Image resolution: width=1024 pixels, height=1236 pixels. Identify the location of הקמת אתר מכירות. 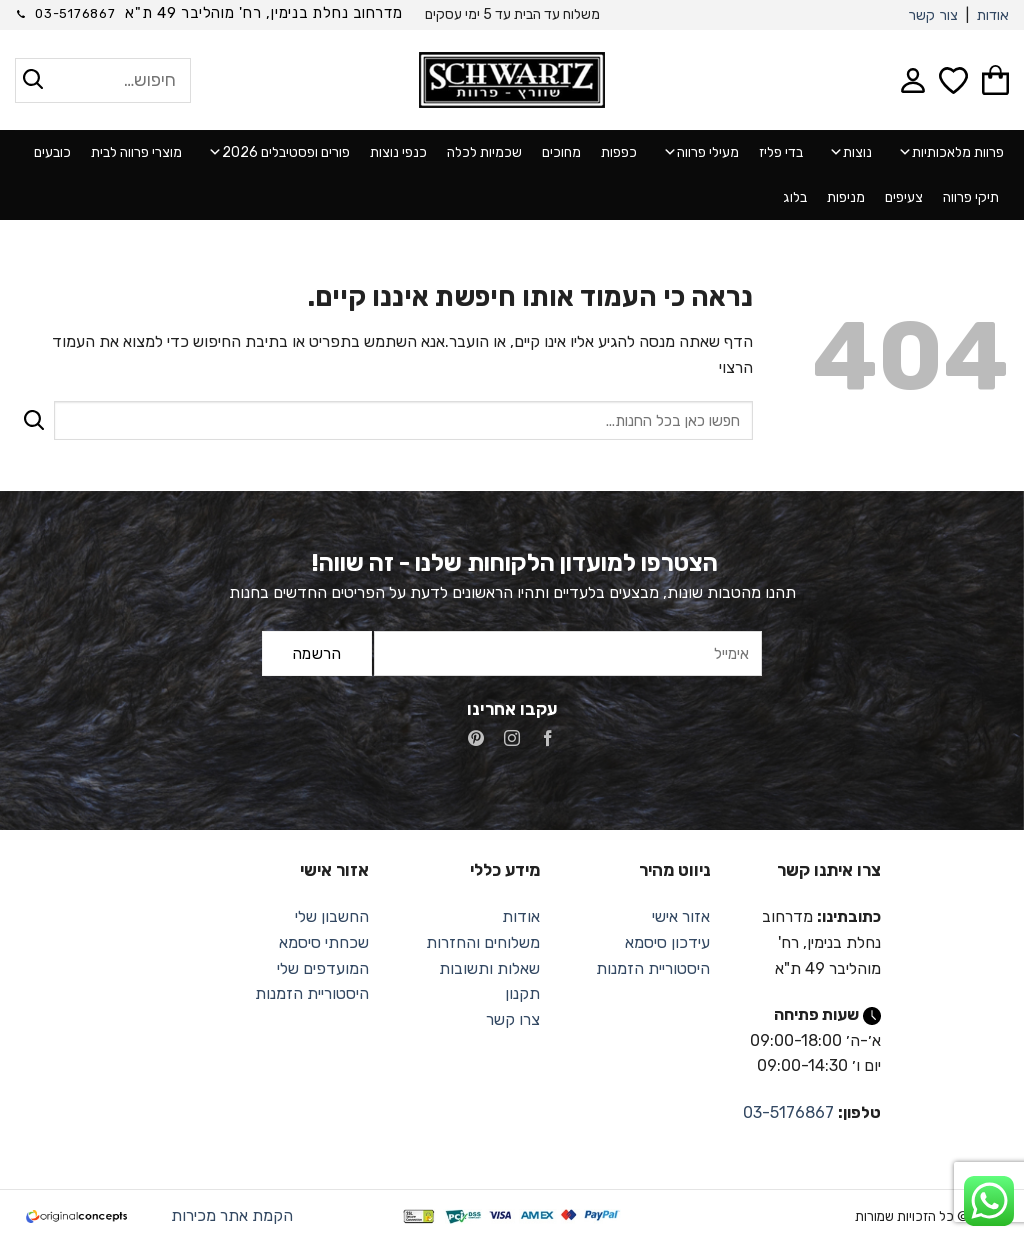
(232, 1215).